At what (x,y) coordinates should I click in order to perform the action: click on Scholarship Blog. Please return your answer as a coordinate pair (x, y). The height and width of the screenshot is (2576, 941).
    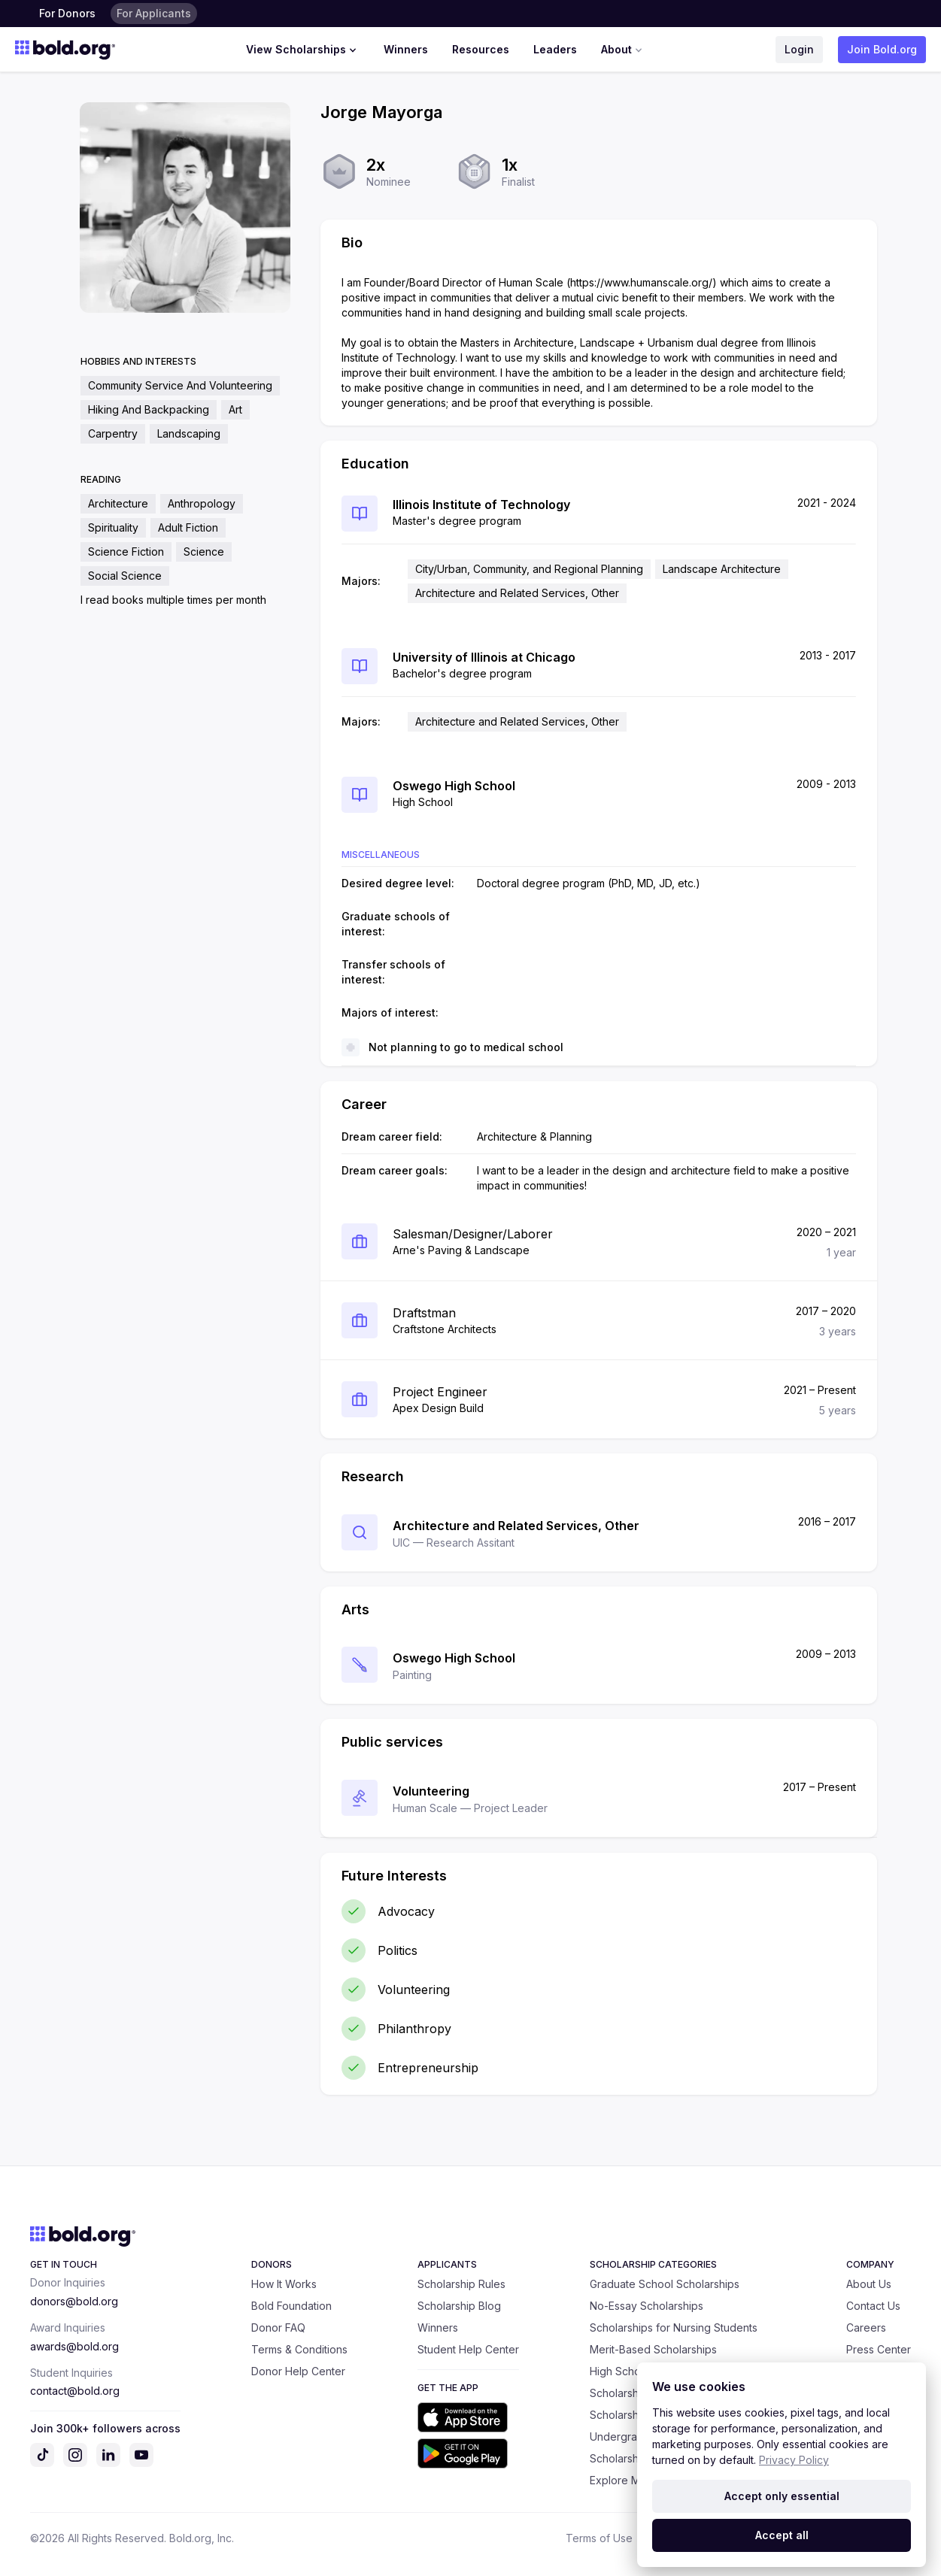
    Looking at the image, I should click on (459, 2305).